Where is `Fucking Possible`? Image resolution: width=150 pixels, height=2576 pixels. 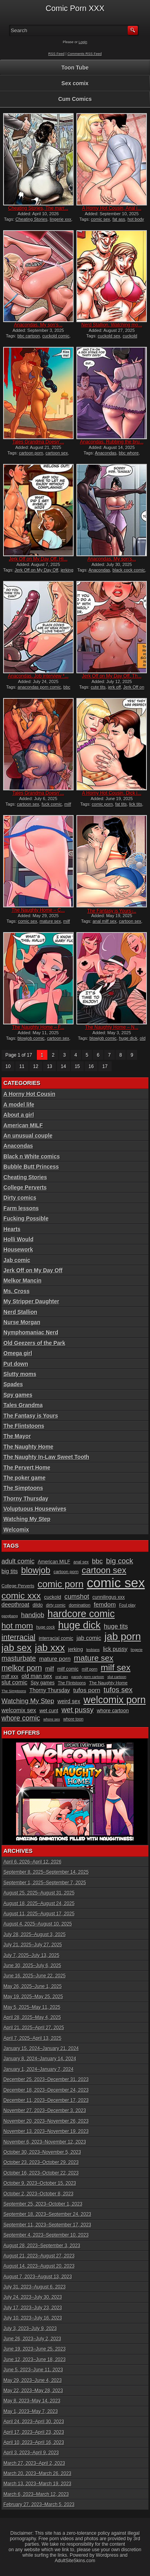 Fucking Possible is located at coordinates (26, 1218).